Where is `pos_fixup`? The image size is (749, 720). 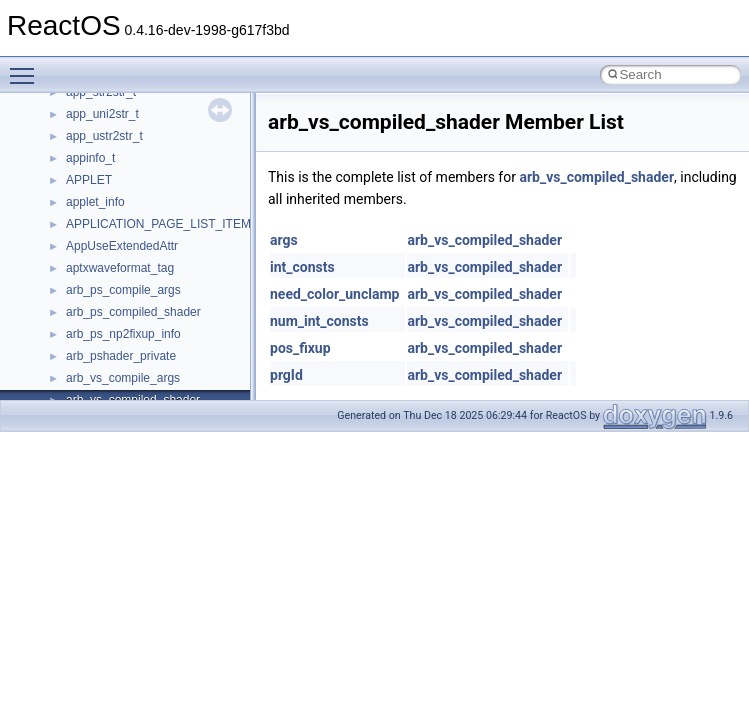 pos_fixup is located at coordinates (300, 348).